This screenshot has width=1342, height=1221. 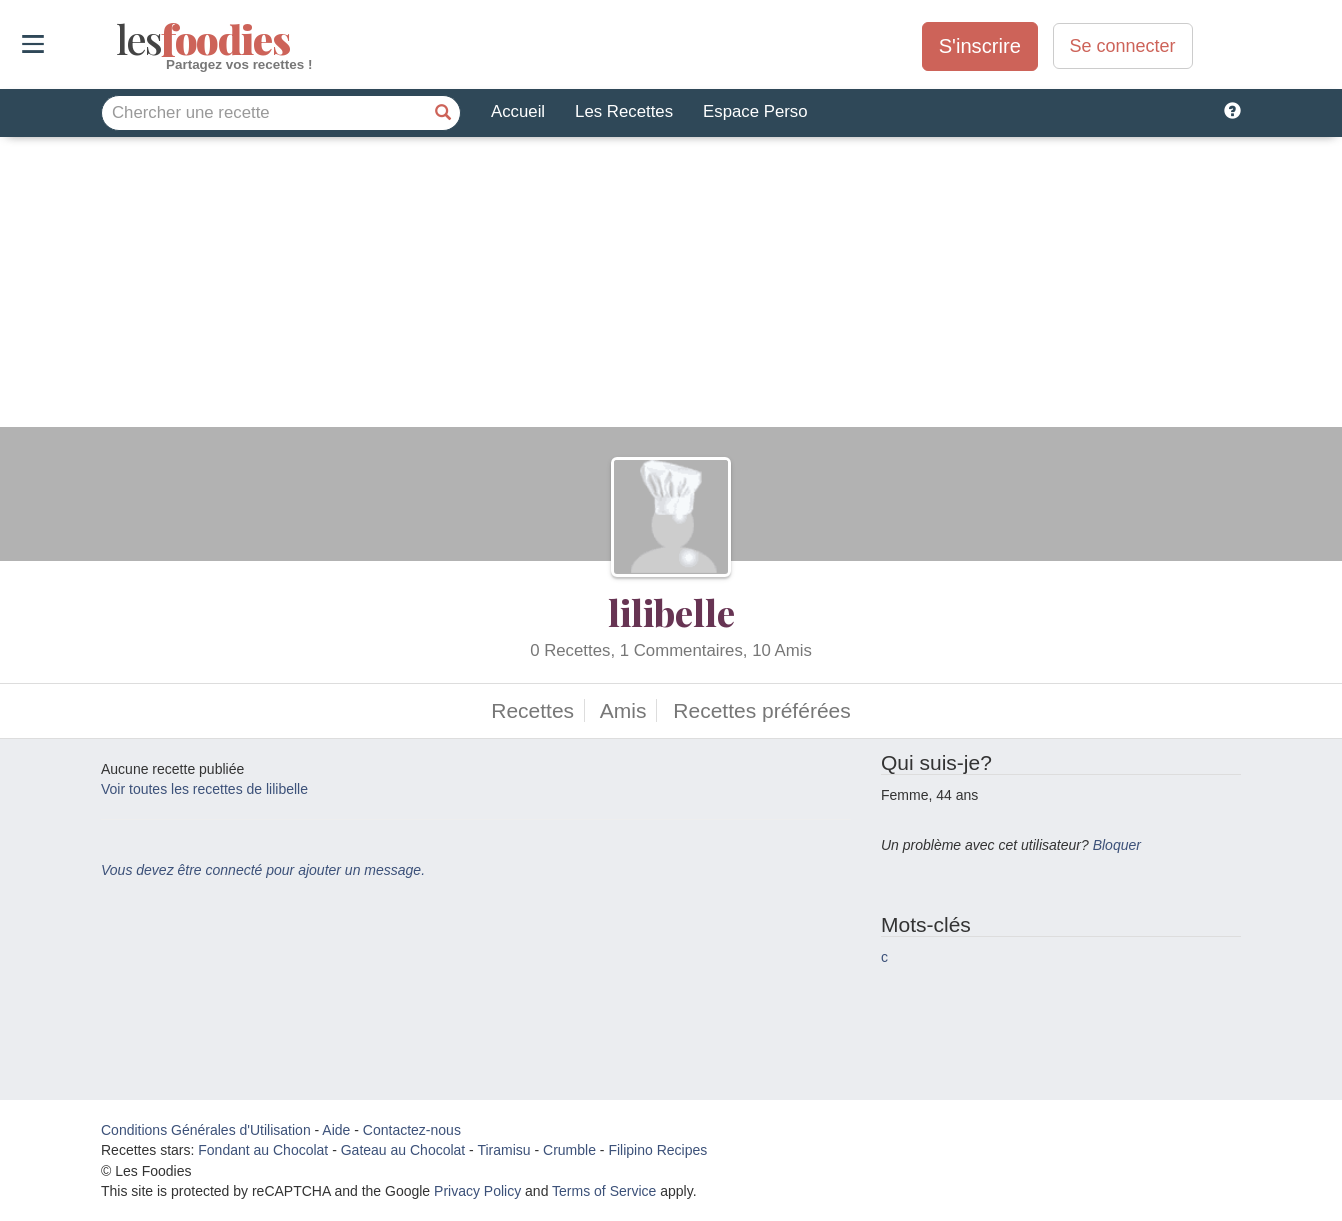 I want to click on Recettes, so click(x=532, y=710).